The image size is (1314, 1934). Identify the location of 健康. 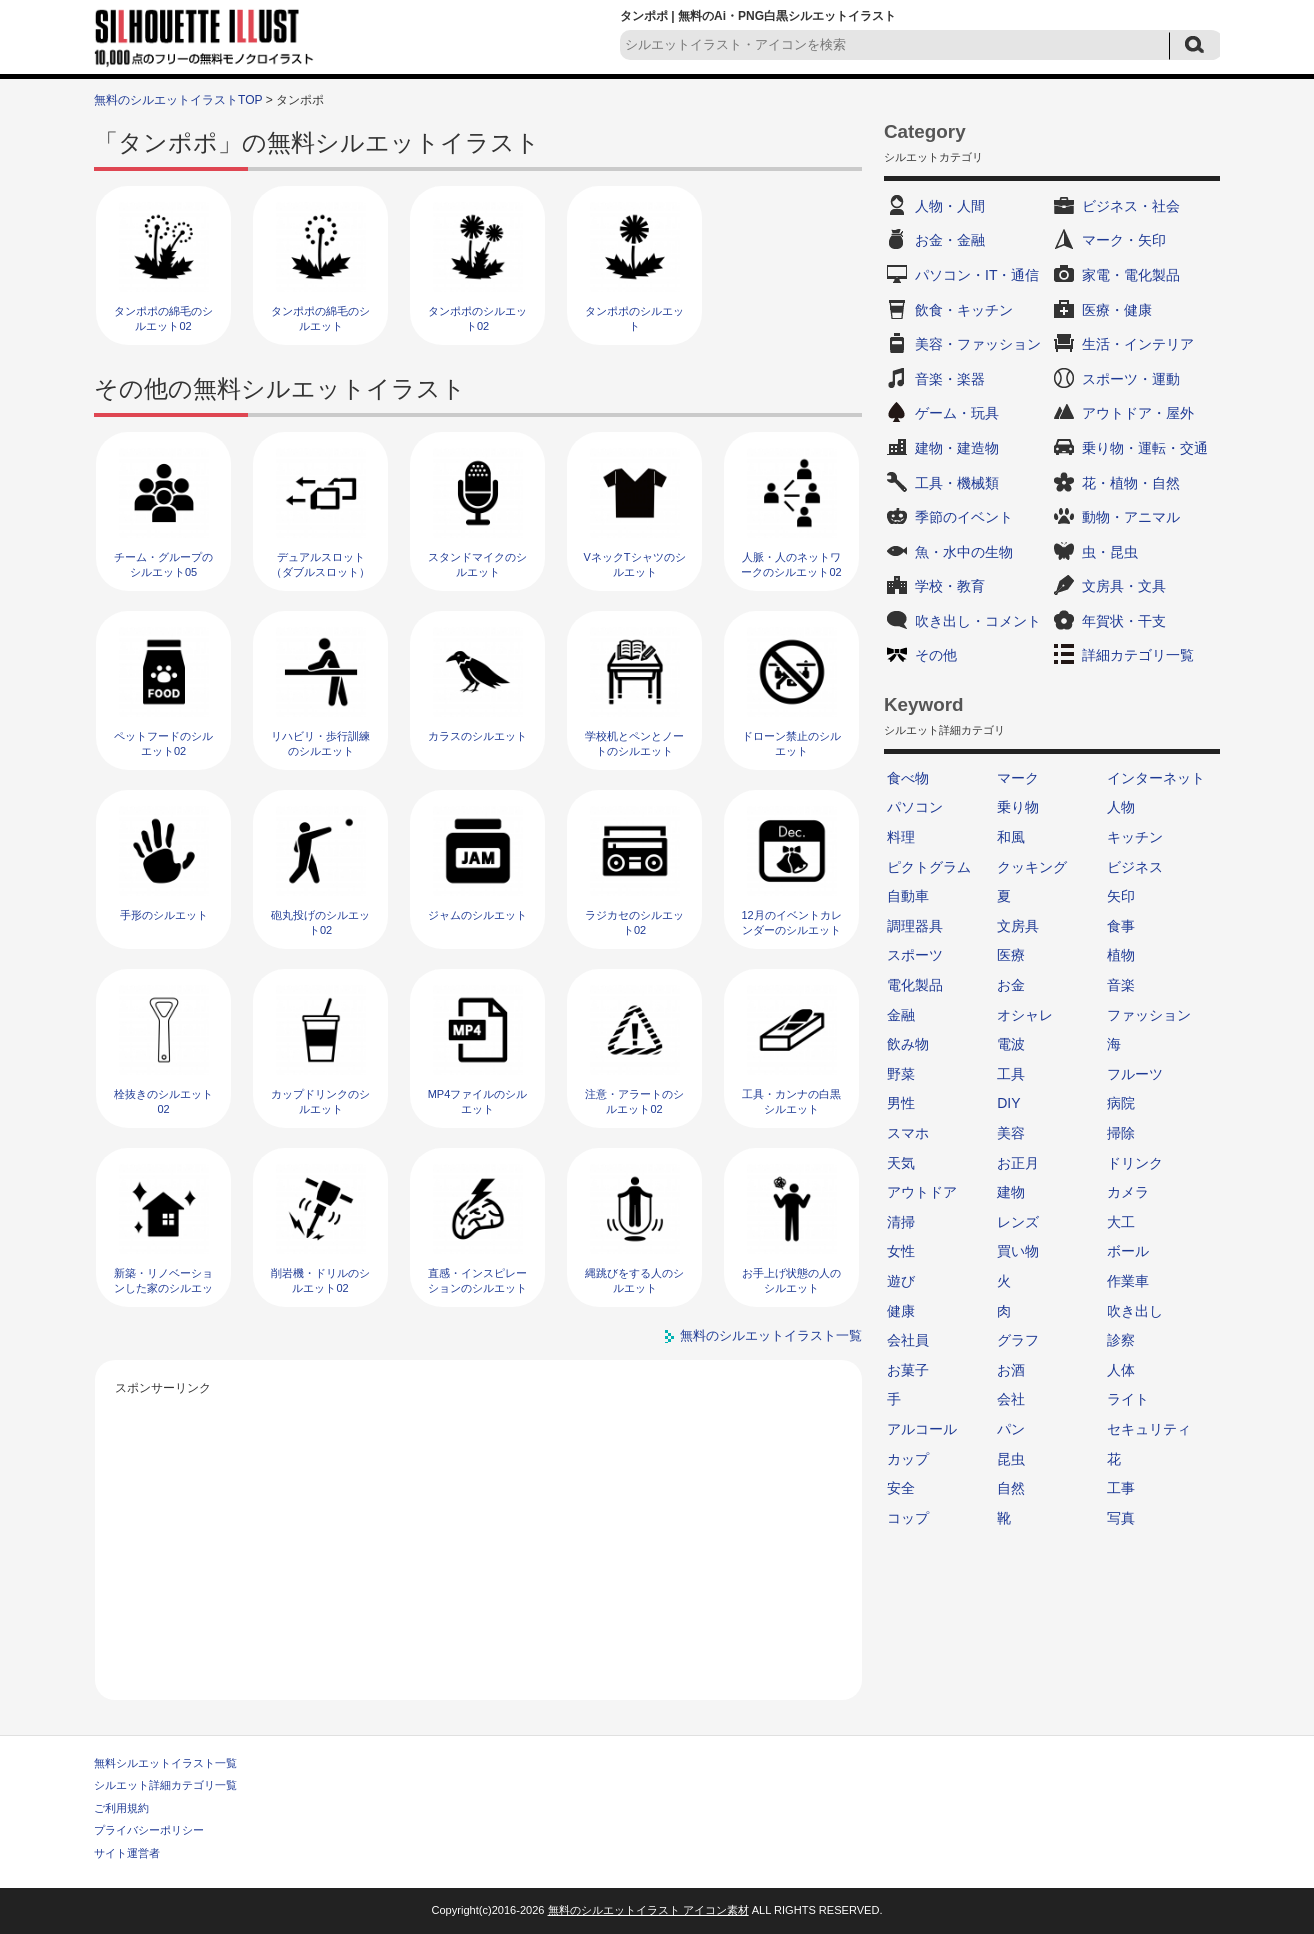
(901, 1311).